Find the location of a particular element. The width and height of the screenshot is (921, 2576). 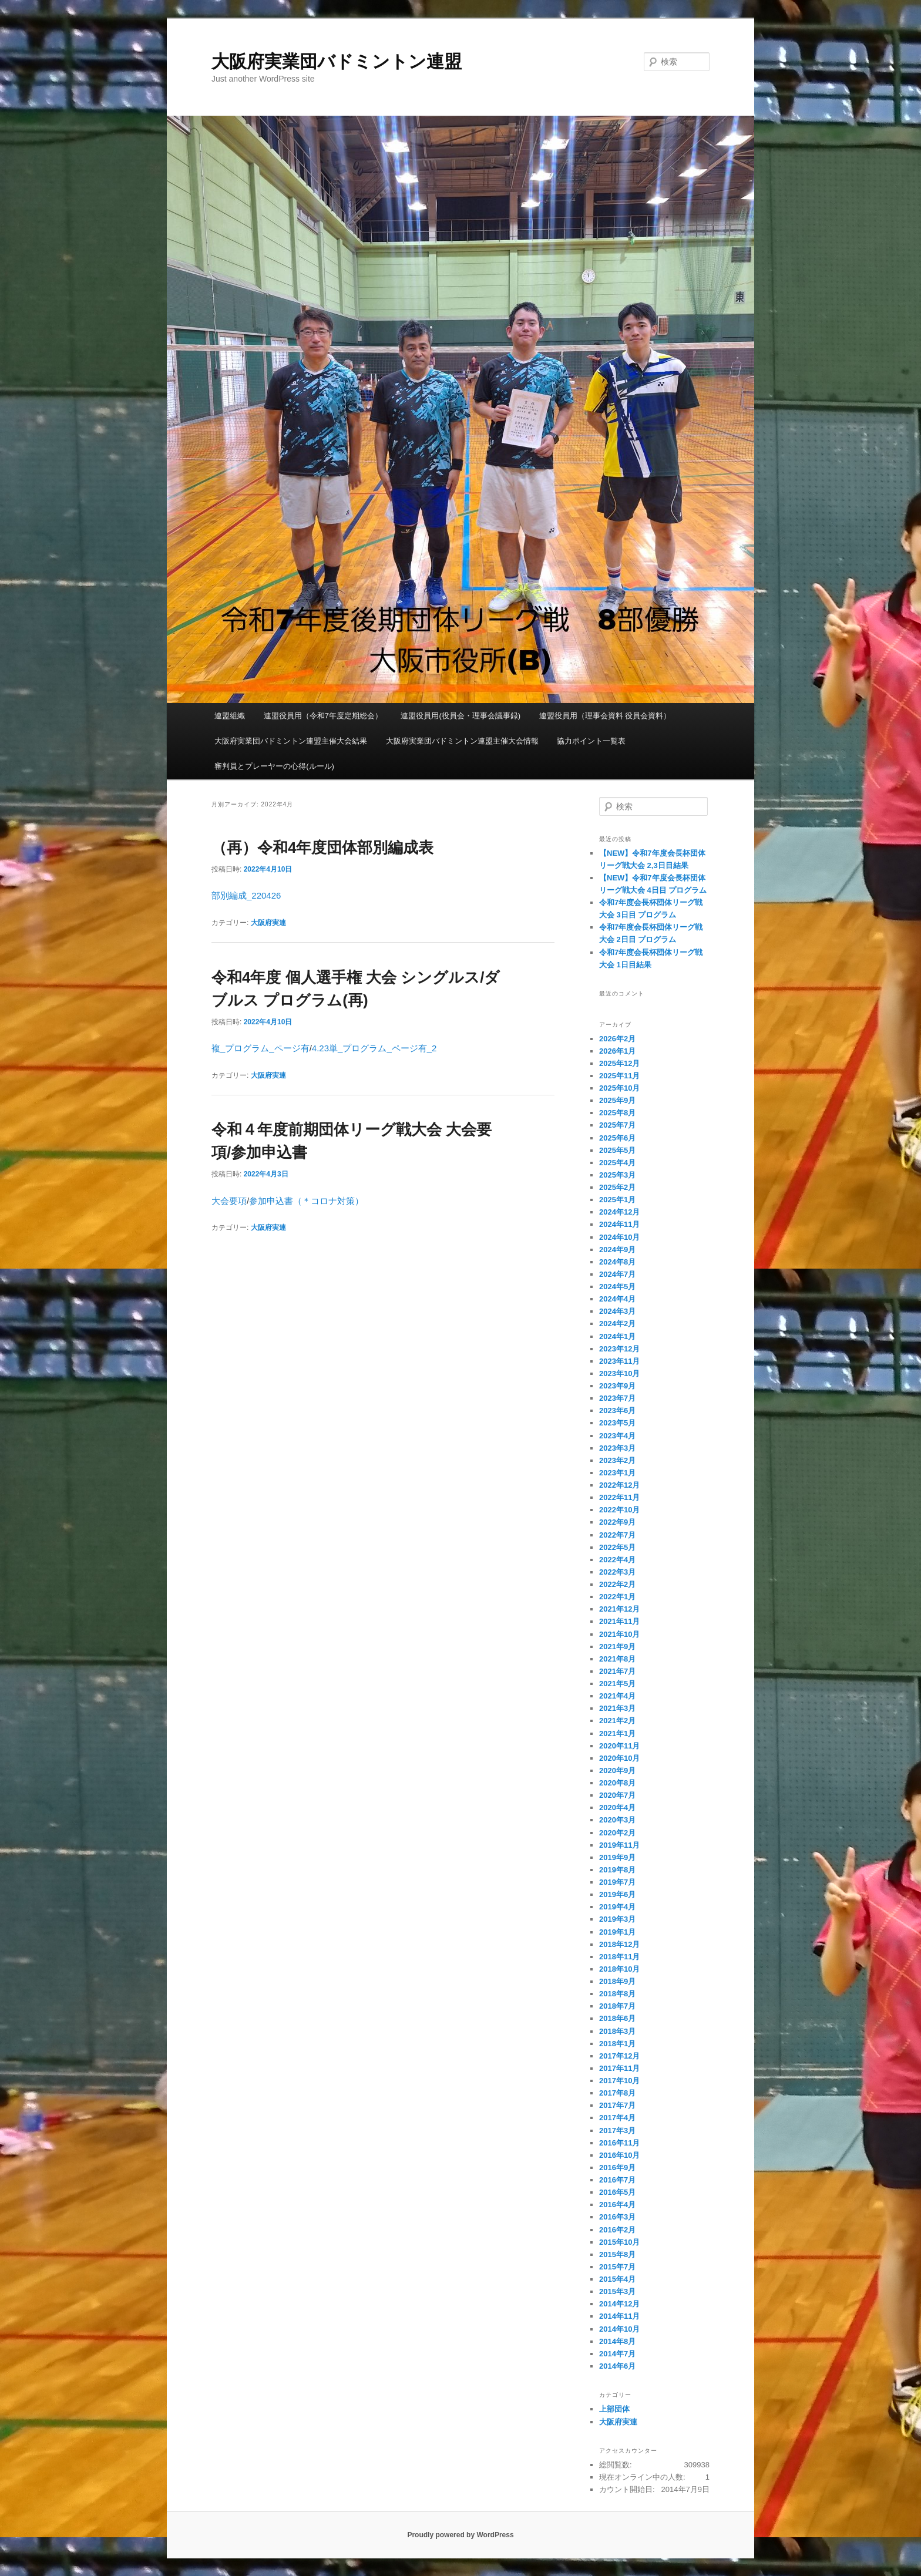

協力ポイント一覧表 is located at coordinates (591, 741).